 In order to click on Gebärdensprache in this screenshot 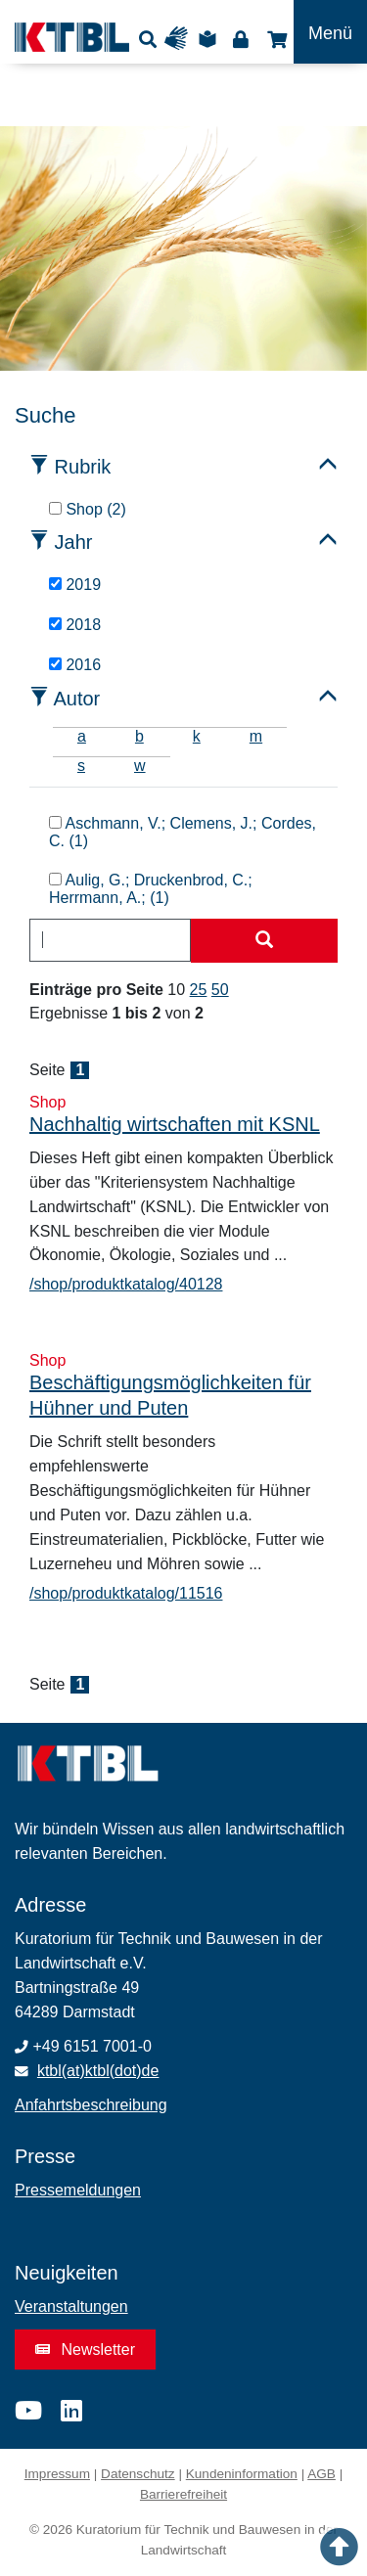, I will do `click(180, 39)`.